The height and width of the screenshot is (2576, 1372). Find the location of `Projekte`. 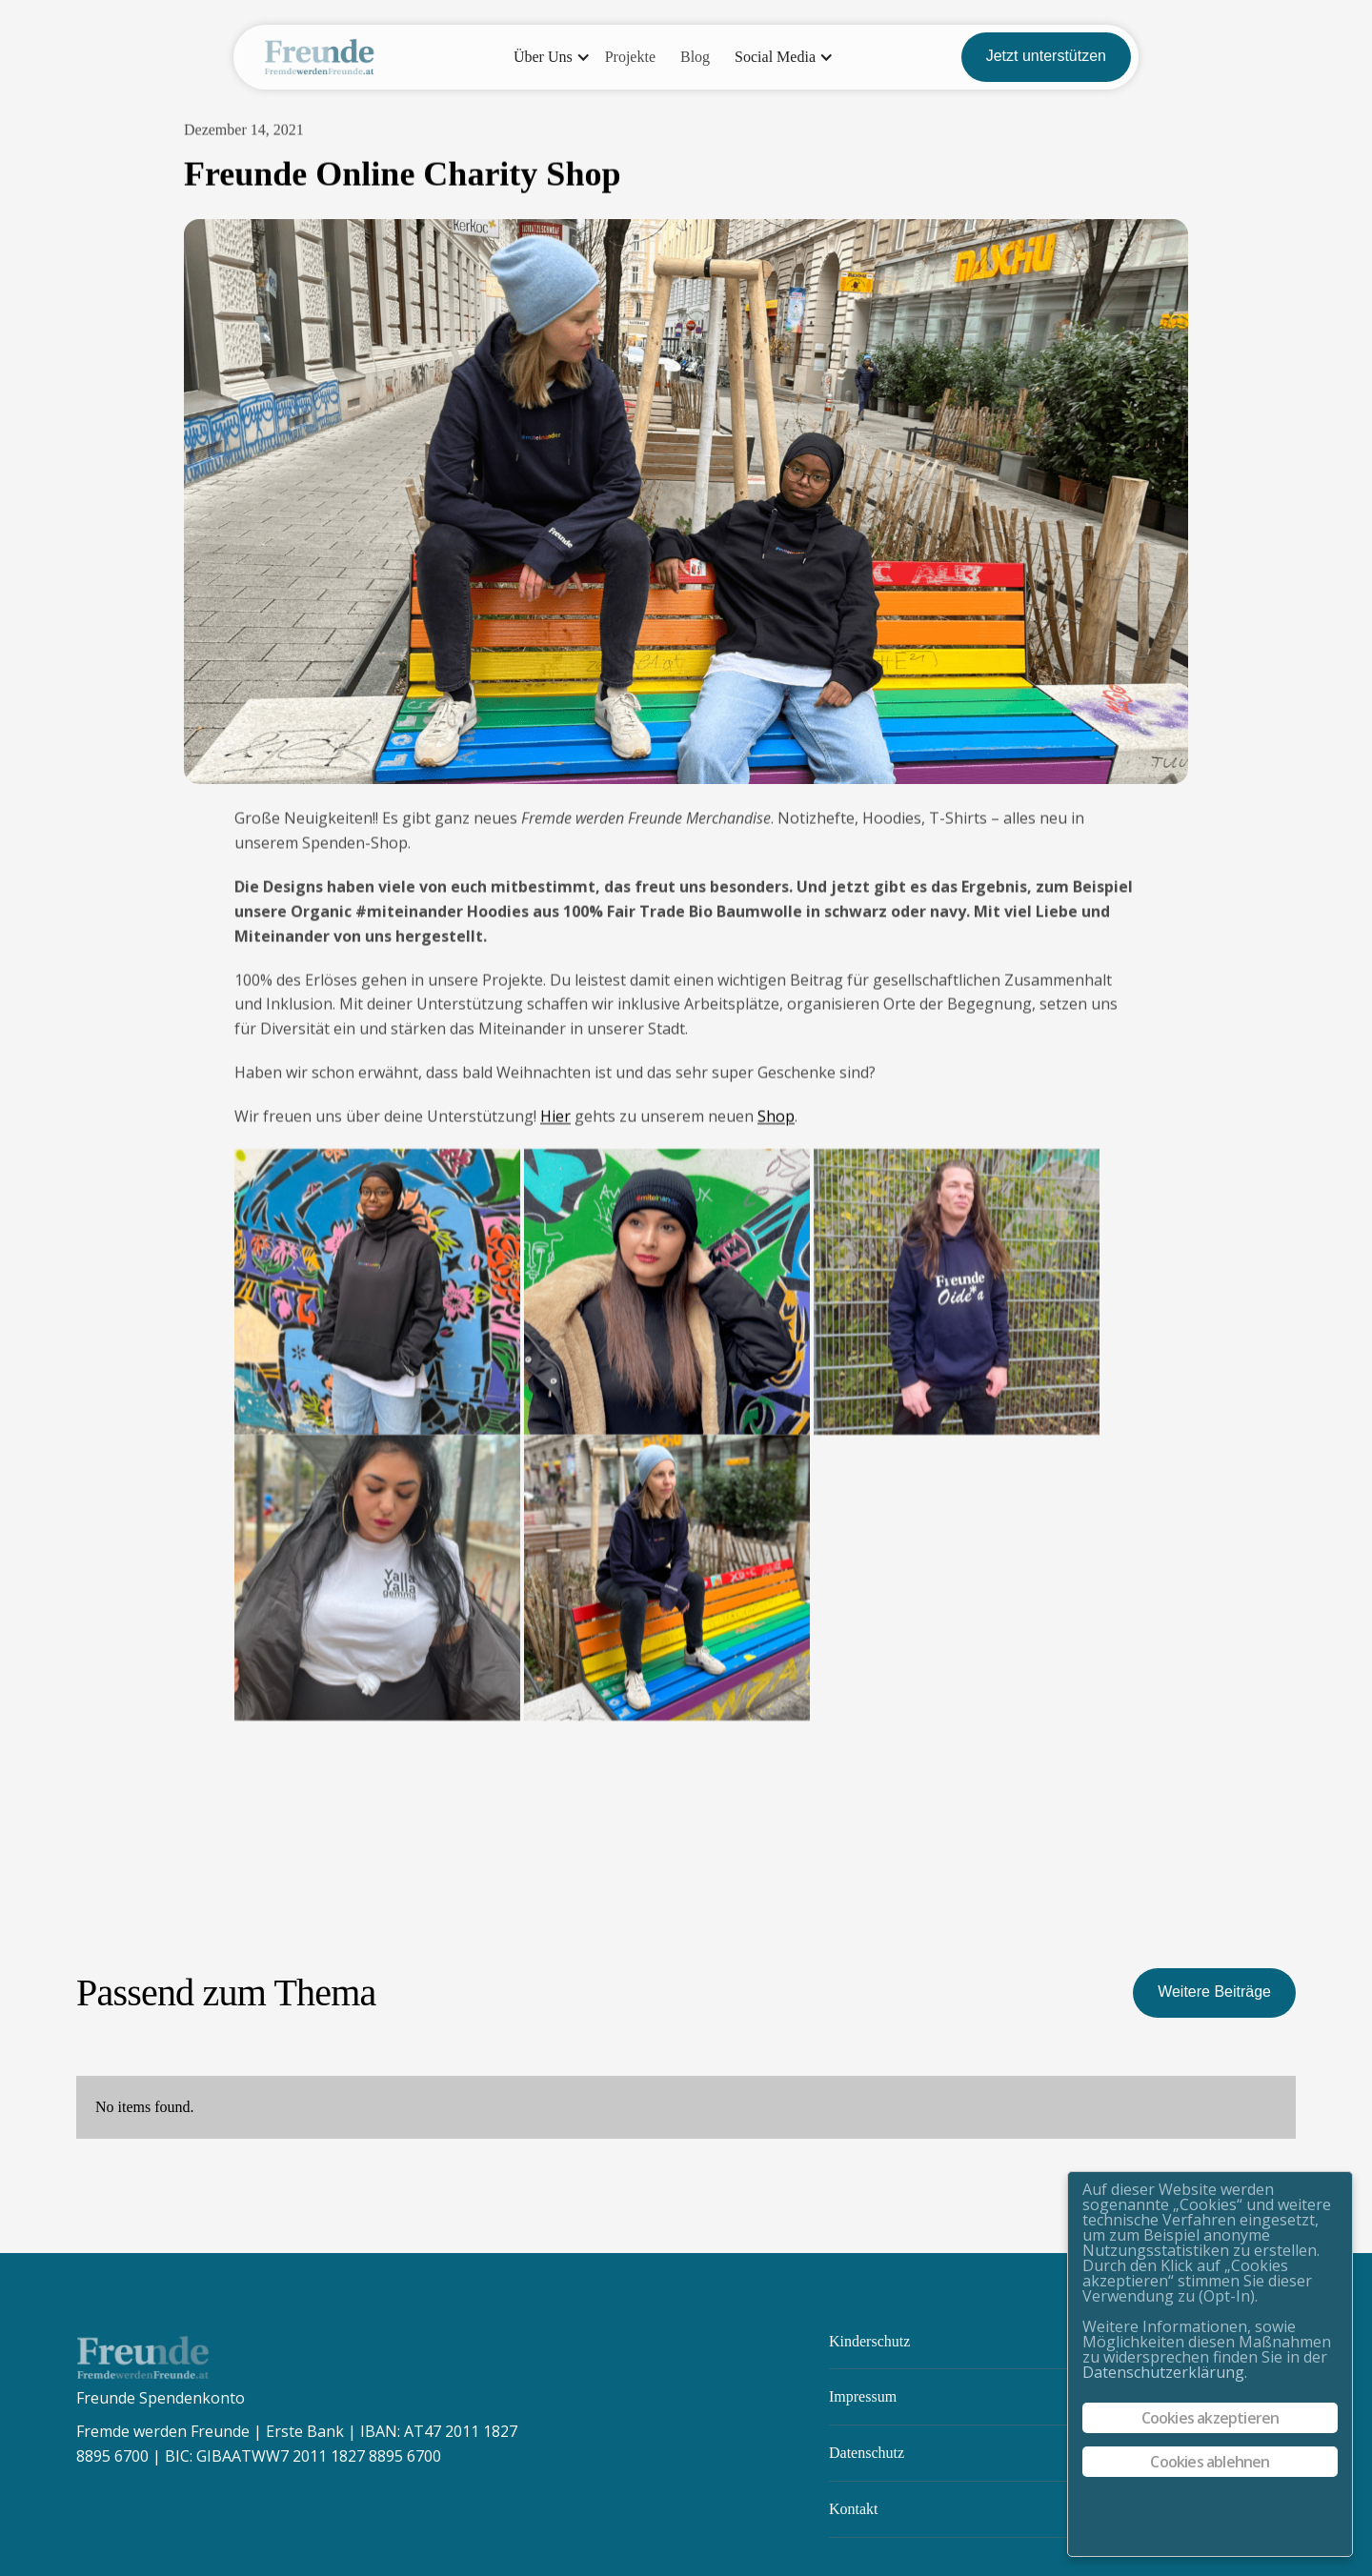

Projekte is located at coordinates (630, 57).